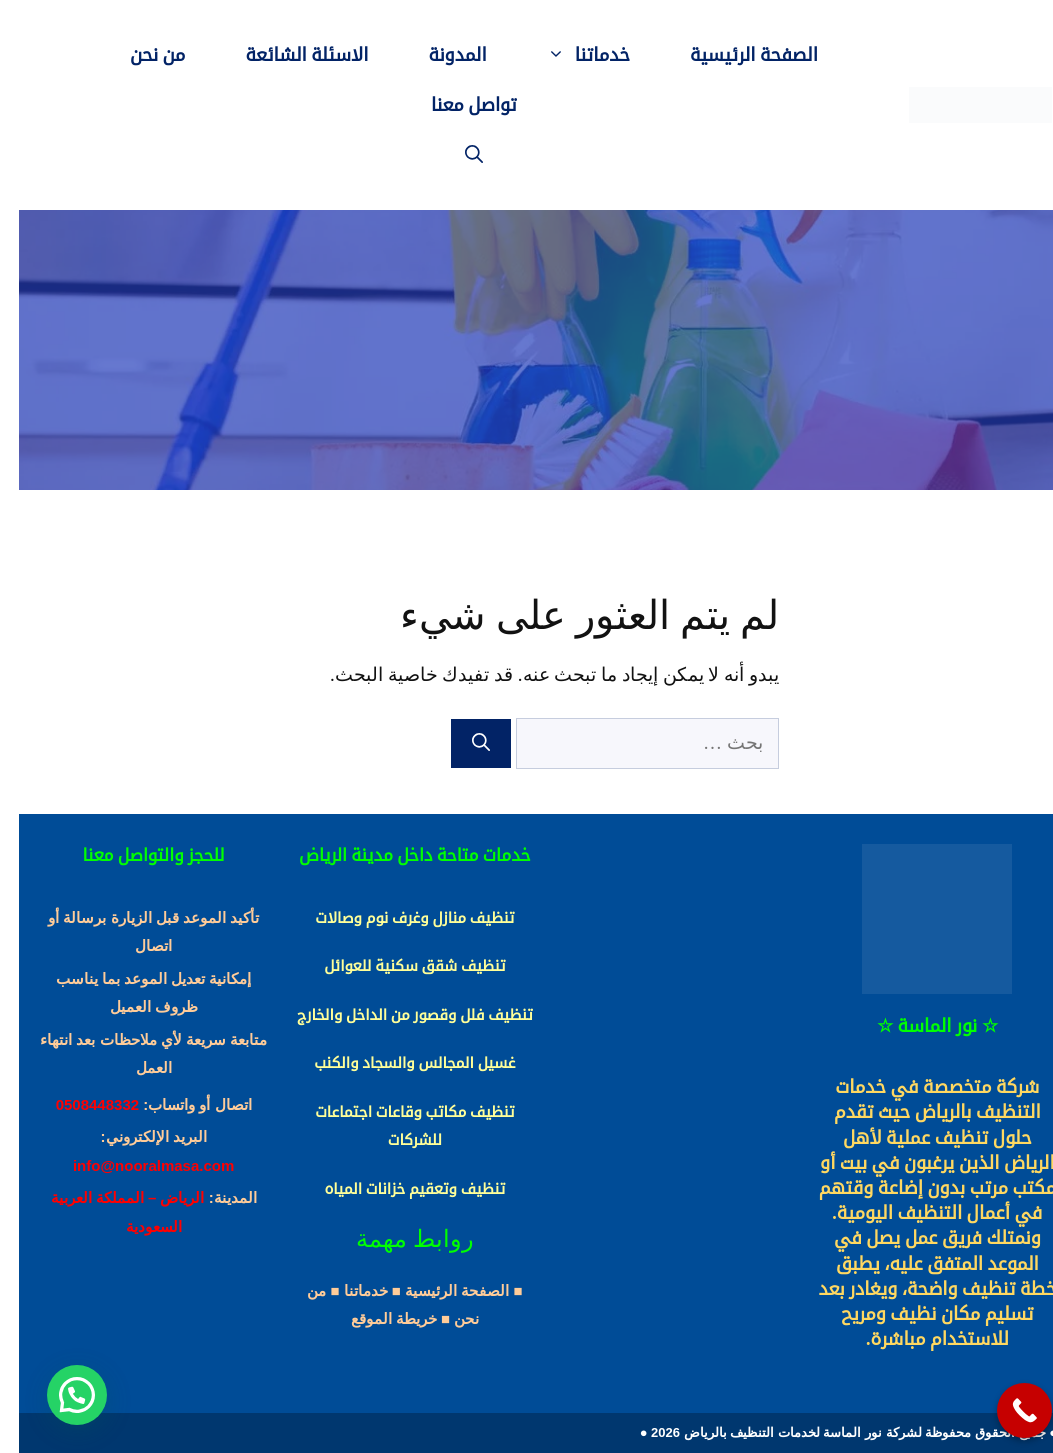  Describe the element at coordinates (396, 1015) in the screenshot. I see `تنظيف فلل وقصور من الداخل والخارج` at that location.